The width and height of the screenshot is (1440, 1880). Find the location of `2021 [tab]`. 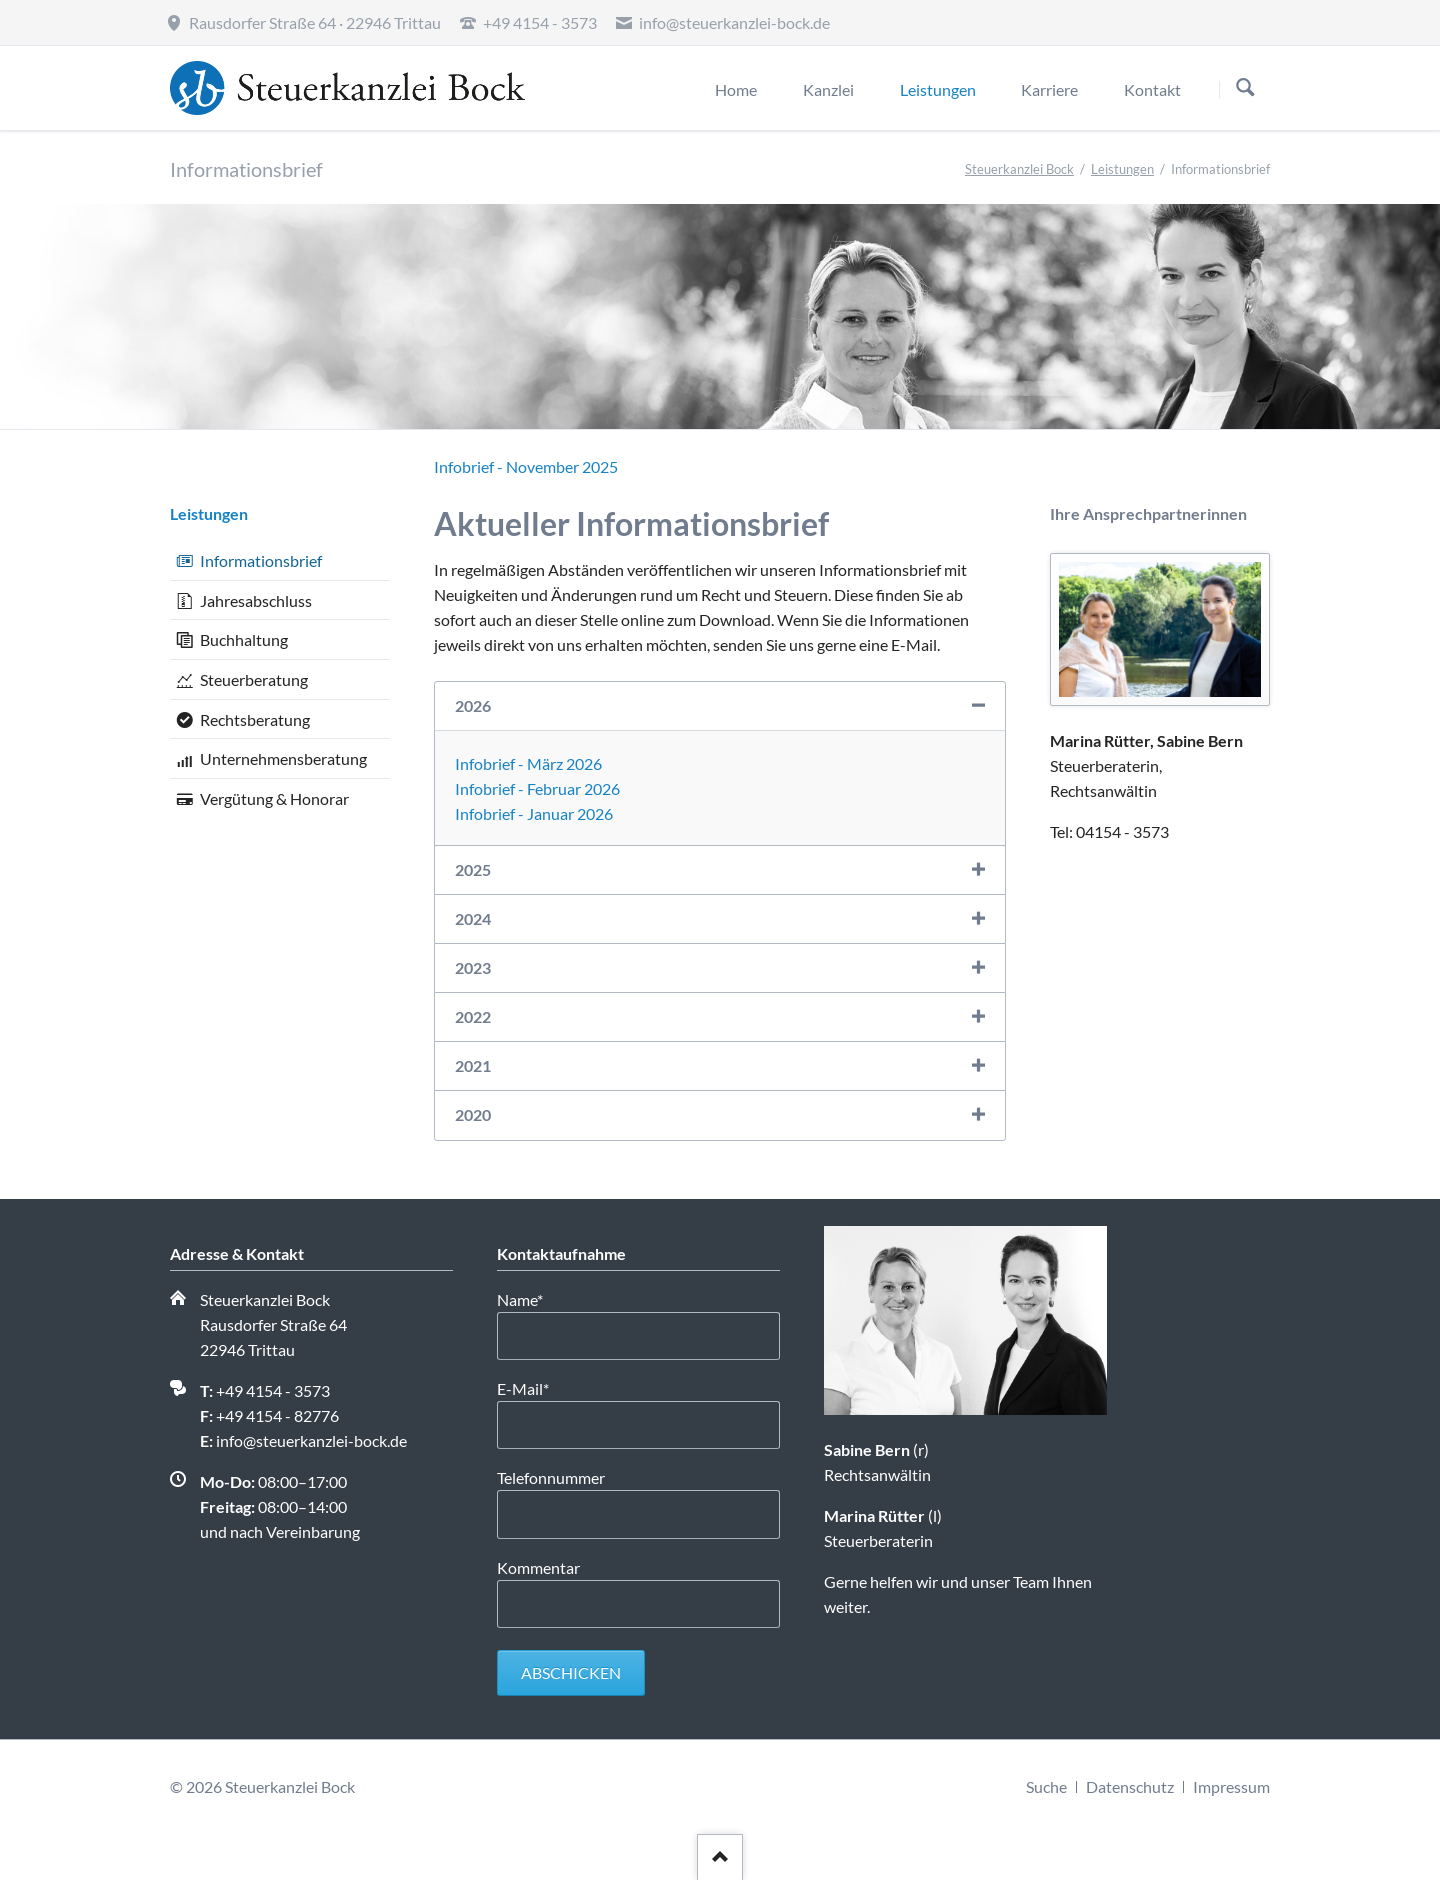

2021 [tab] is located at coordinates (473, 1065).